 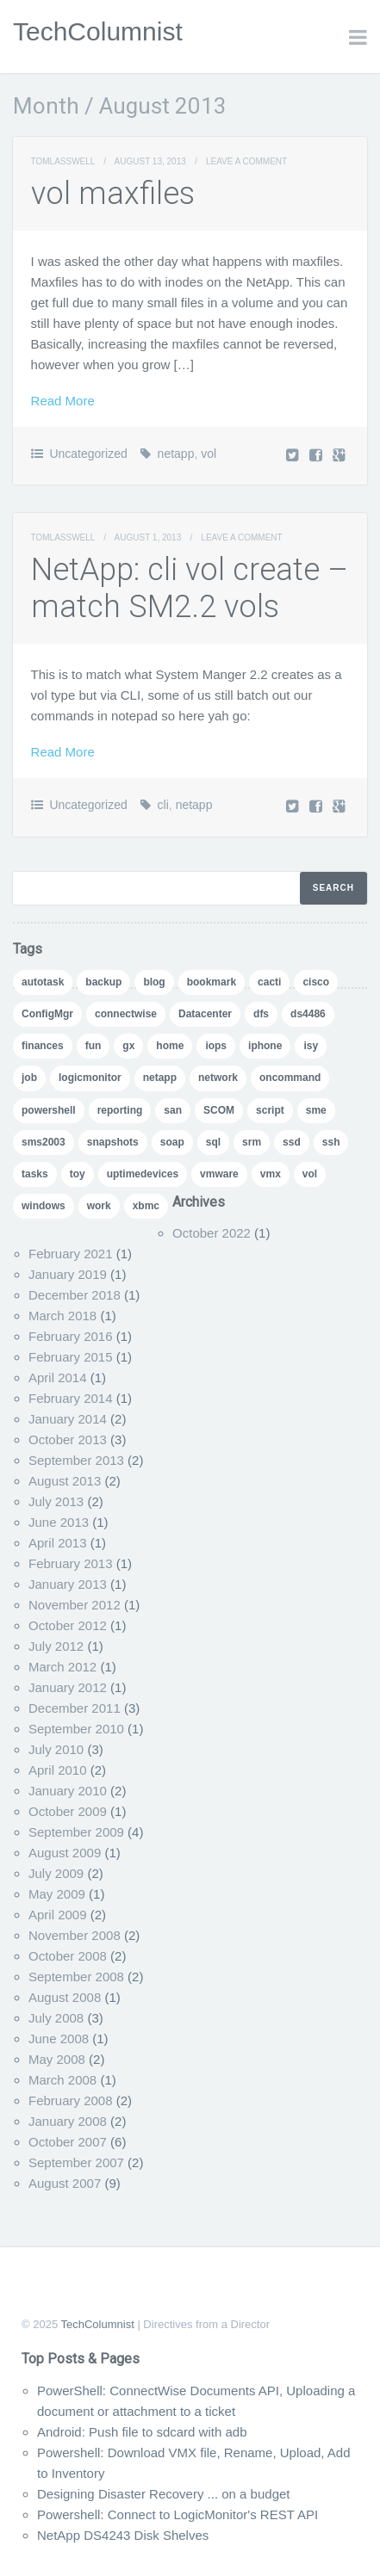 What do you see at coordinates (150, 161) in the screenshot?
I see `August 13, 2013` at bounding box center [150, 161].